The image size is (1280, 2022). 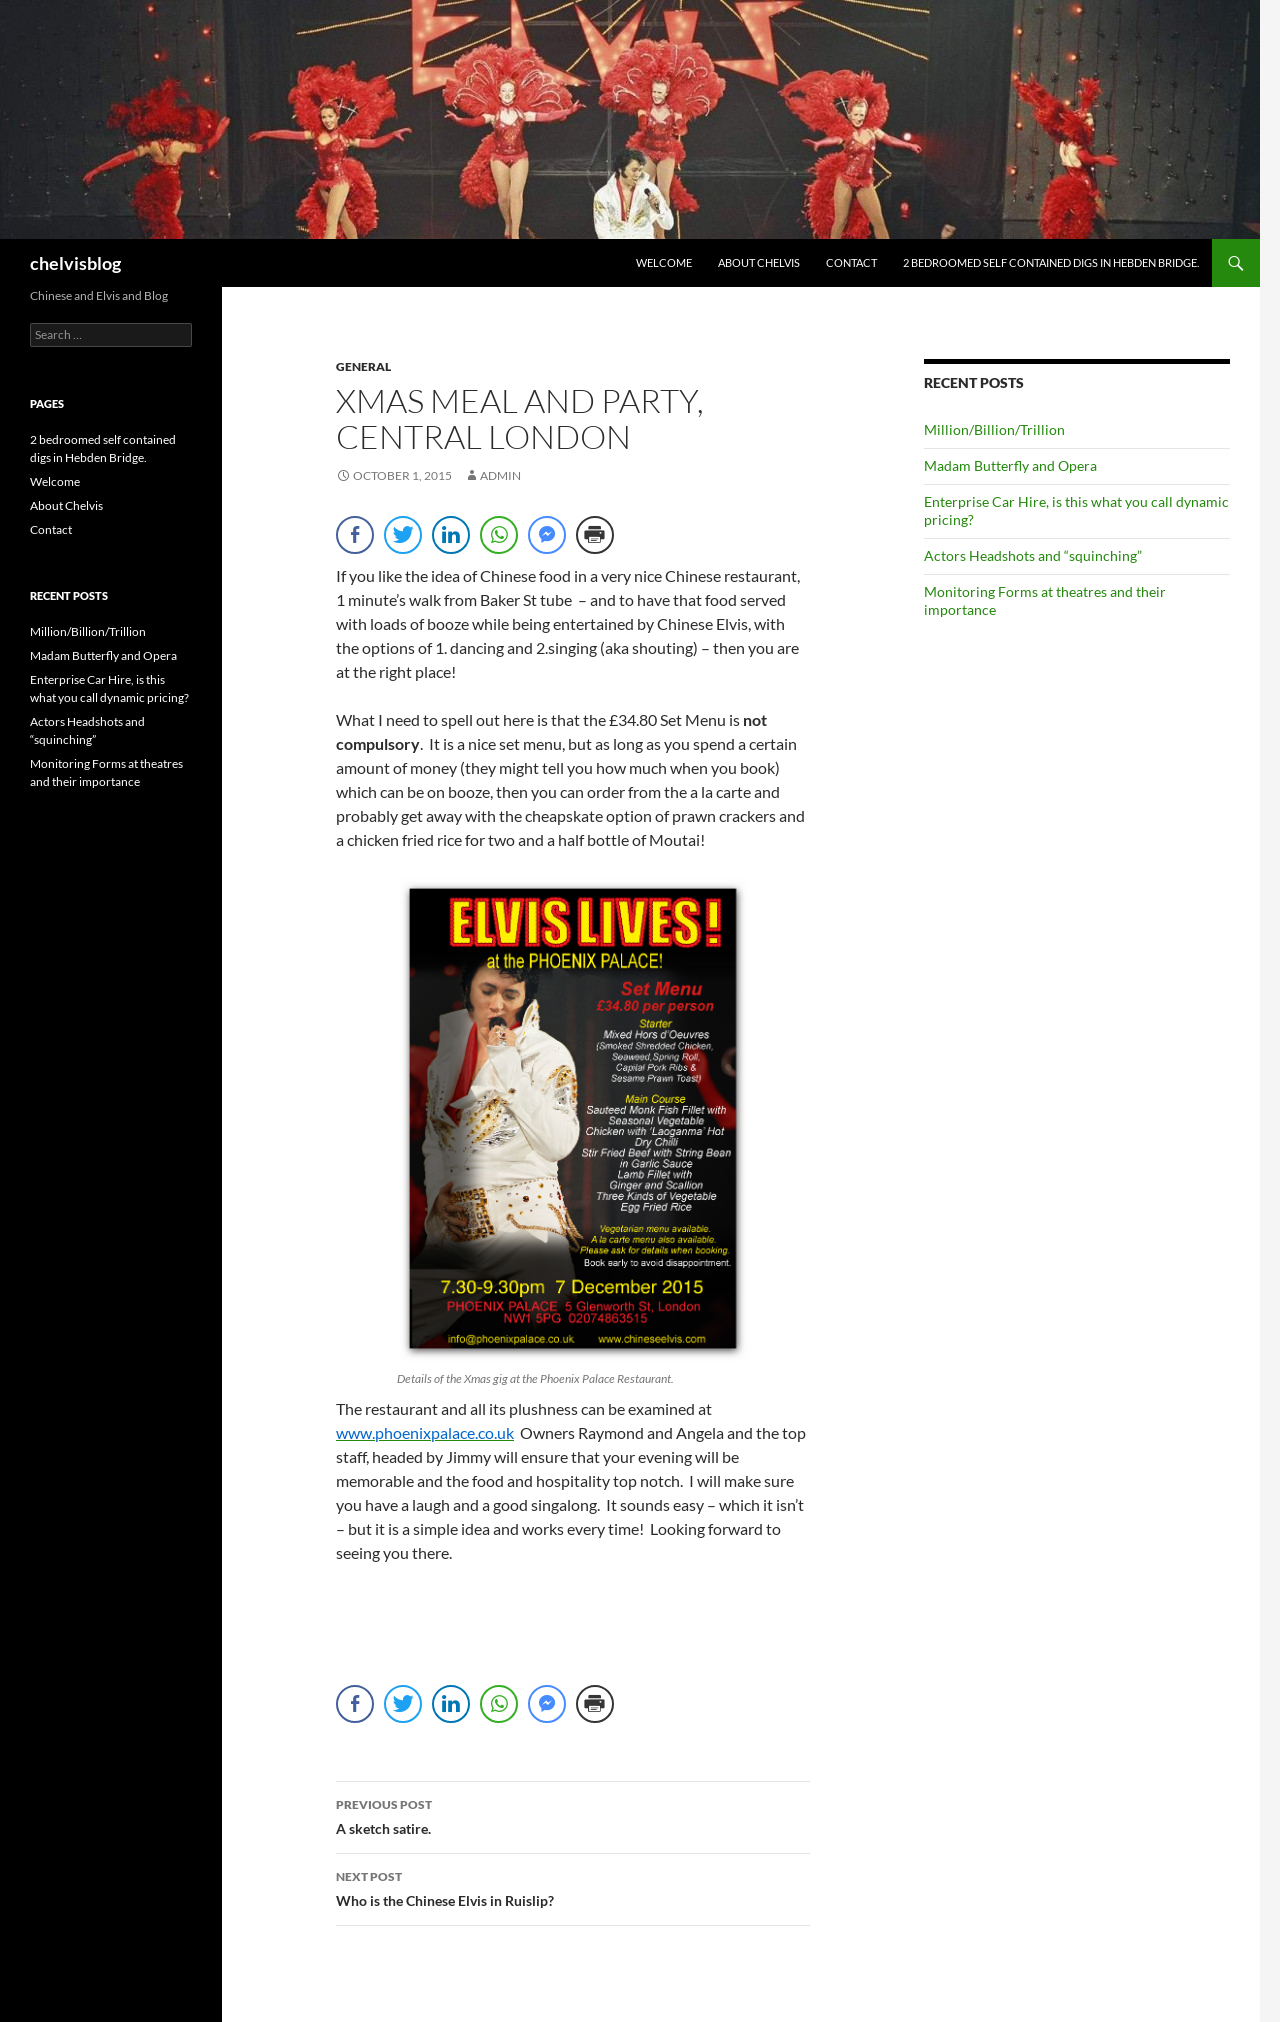 What do you see at coordinates (664, 262) in the screenshot?
I see `Welcome` at bounding box center [664, 262].